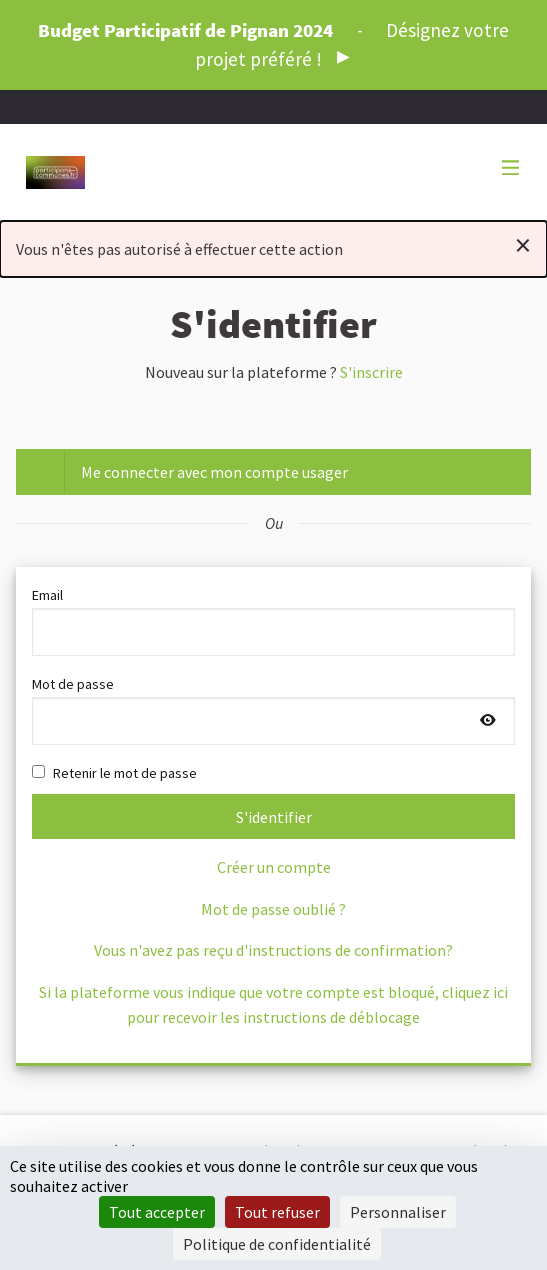 The height and width of the screenshot is (1270, 547). Describe the element at coordinates (273, 909) in the screenshot. I see `Mot de passe oublié ?` at that location.